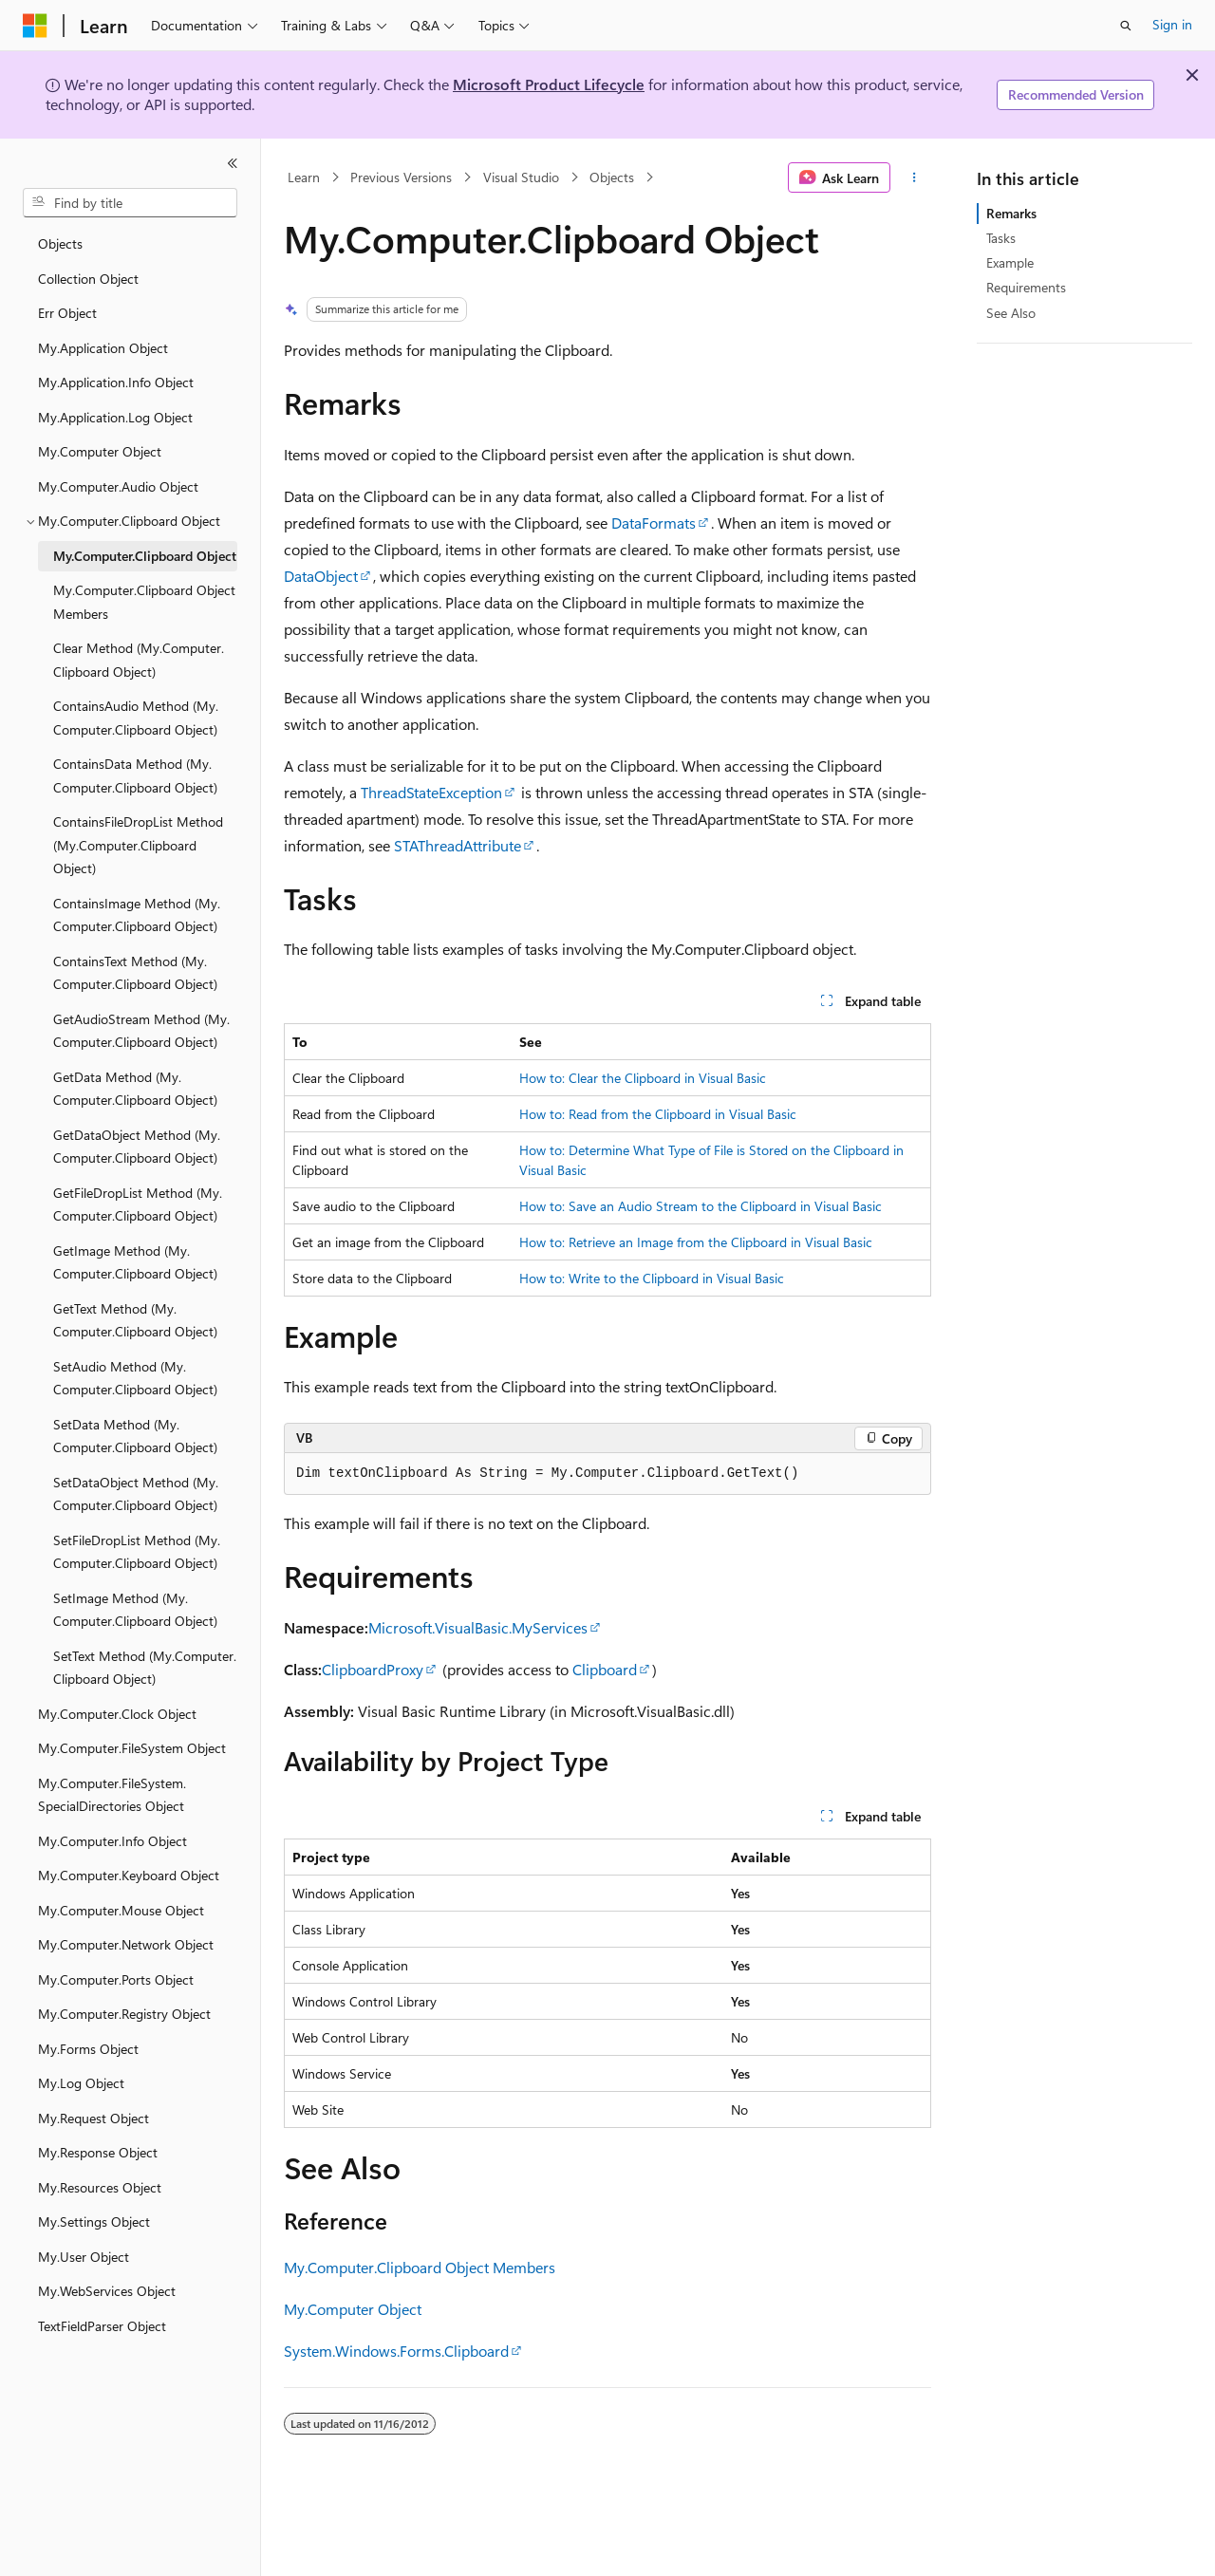 The height and width of the screenshot is (2576, 1215). I want to click on SetText Method (My.Computer.Clipboard Object) [treeitem], so click(144, 1668).